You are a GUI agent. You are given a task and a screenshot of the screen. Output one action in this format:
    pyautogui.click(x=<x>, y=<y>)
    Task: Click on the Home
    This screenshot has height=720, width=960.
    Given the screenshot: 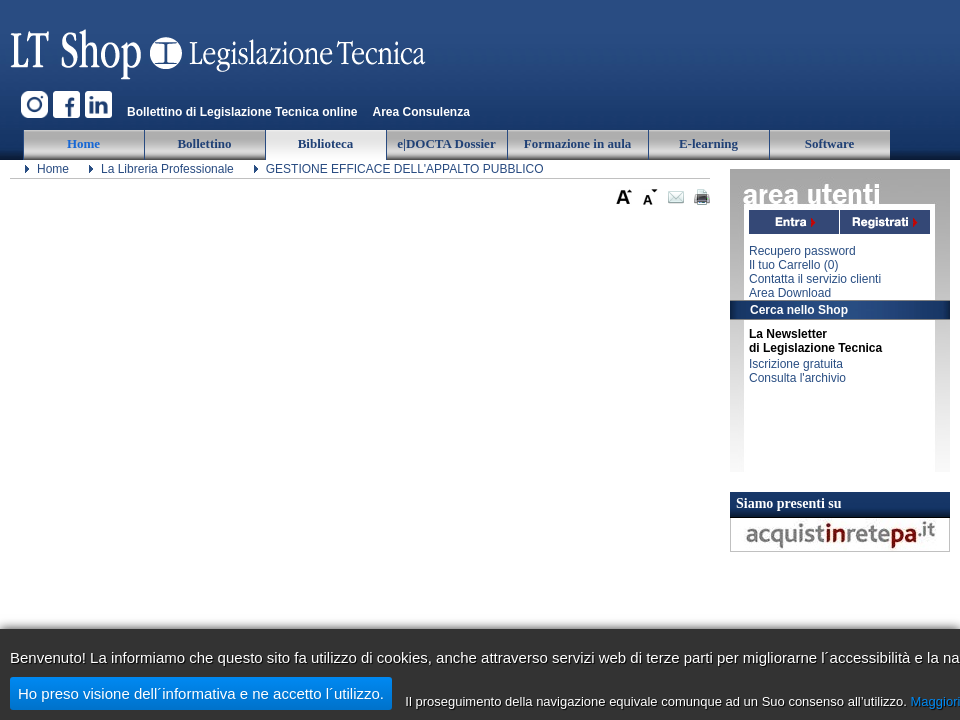 What is the action you would take?
    pyautogui.click(x=53, y=169)
    